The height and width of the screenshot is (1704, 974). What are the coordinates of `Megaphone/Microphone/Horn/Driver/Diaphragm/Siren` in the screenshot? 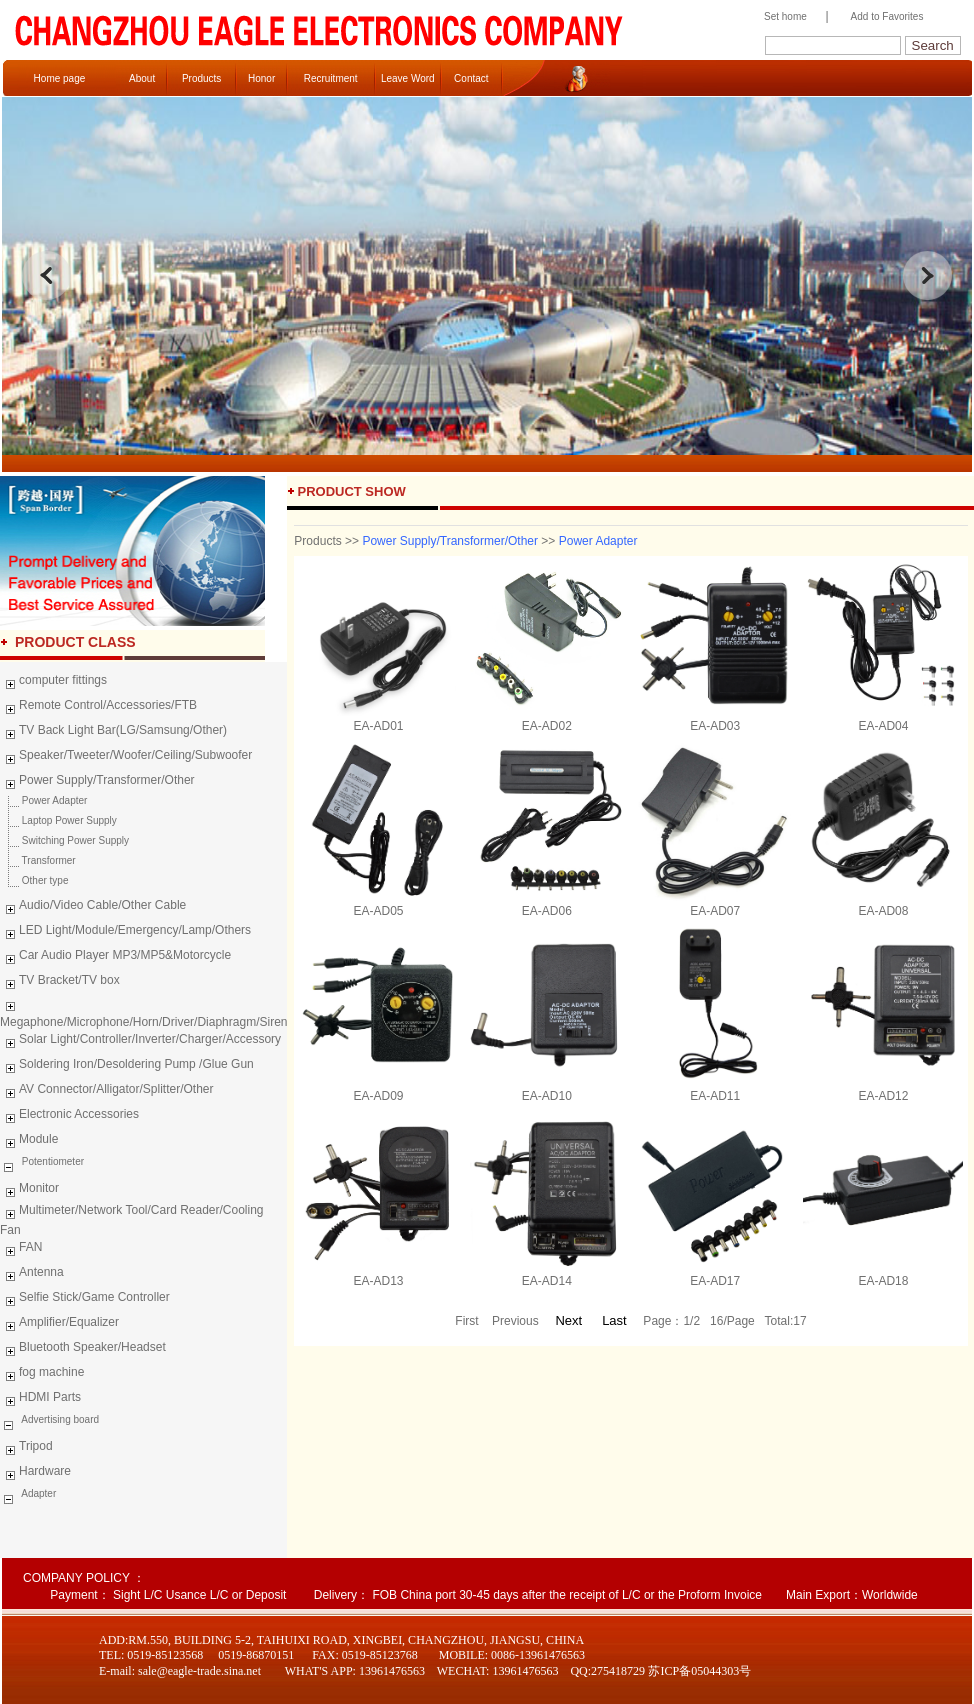 It's located at (143, 1012).